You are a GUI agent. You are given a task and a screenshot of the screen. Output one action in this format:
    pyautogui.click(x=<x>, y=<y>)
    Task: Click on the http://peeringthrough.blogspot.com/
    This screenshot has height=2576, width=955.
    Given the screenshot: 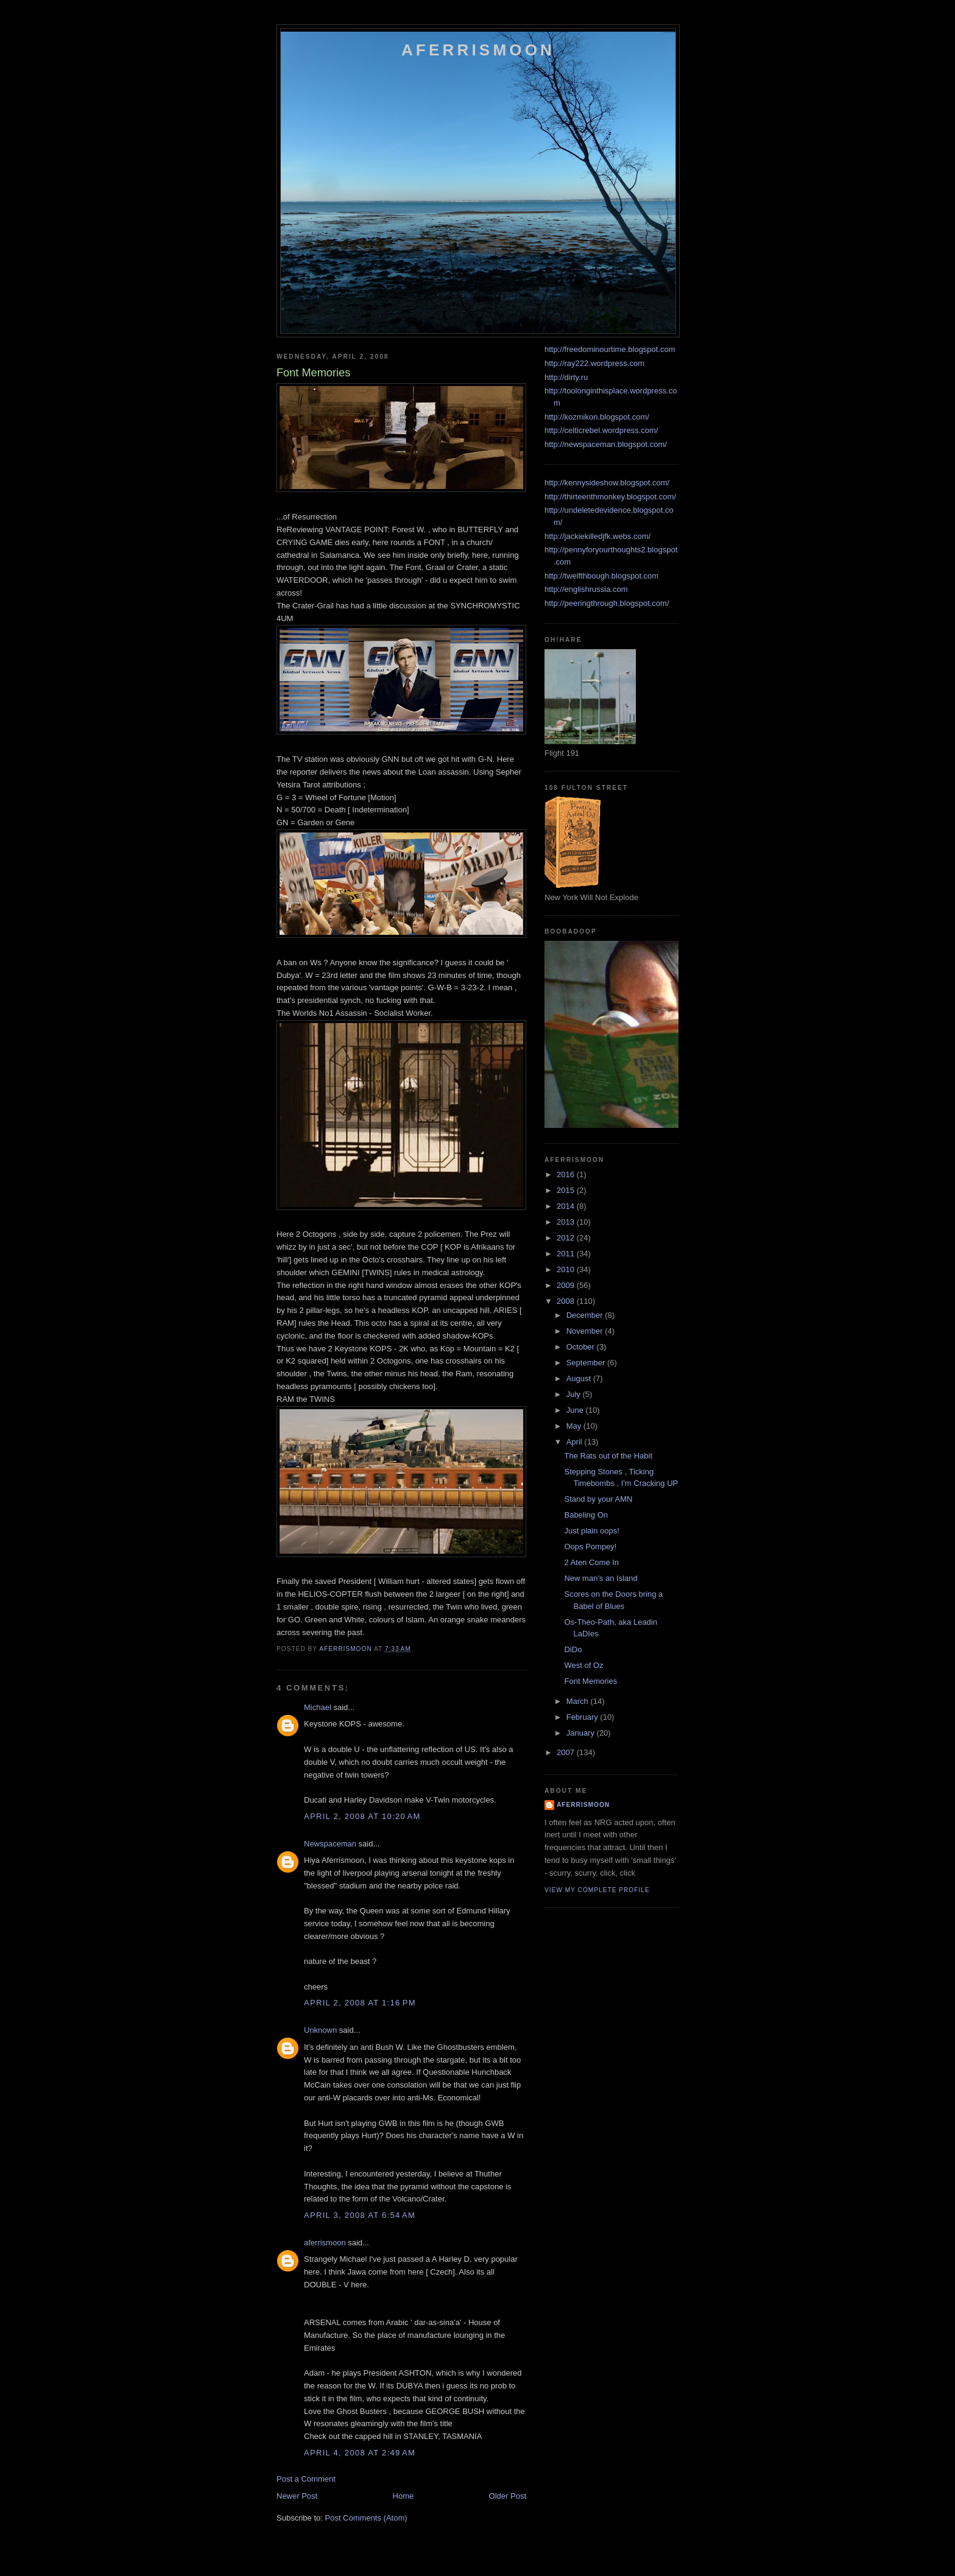 What is the action you would take?
    pyautogui.click(x=606, y=603)
    